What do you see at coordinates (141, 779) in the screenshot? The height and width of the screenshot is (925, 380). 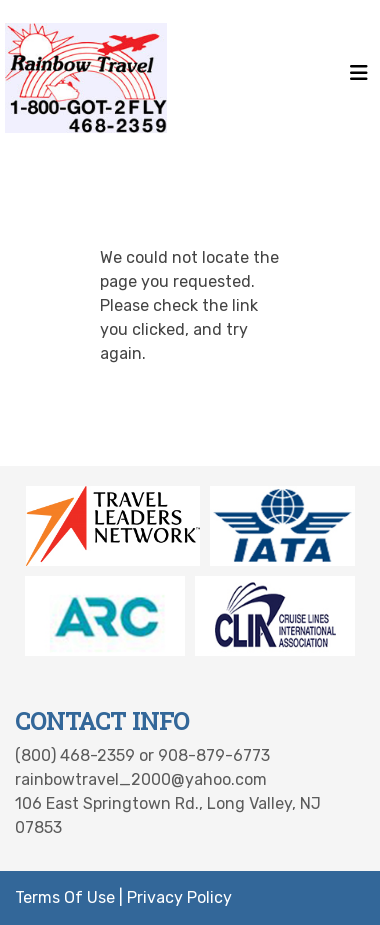 I see `rainbowtravel_2000@yahoo.com` at bounding box center [141, 779].